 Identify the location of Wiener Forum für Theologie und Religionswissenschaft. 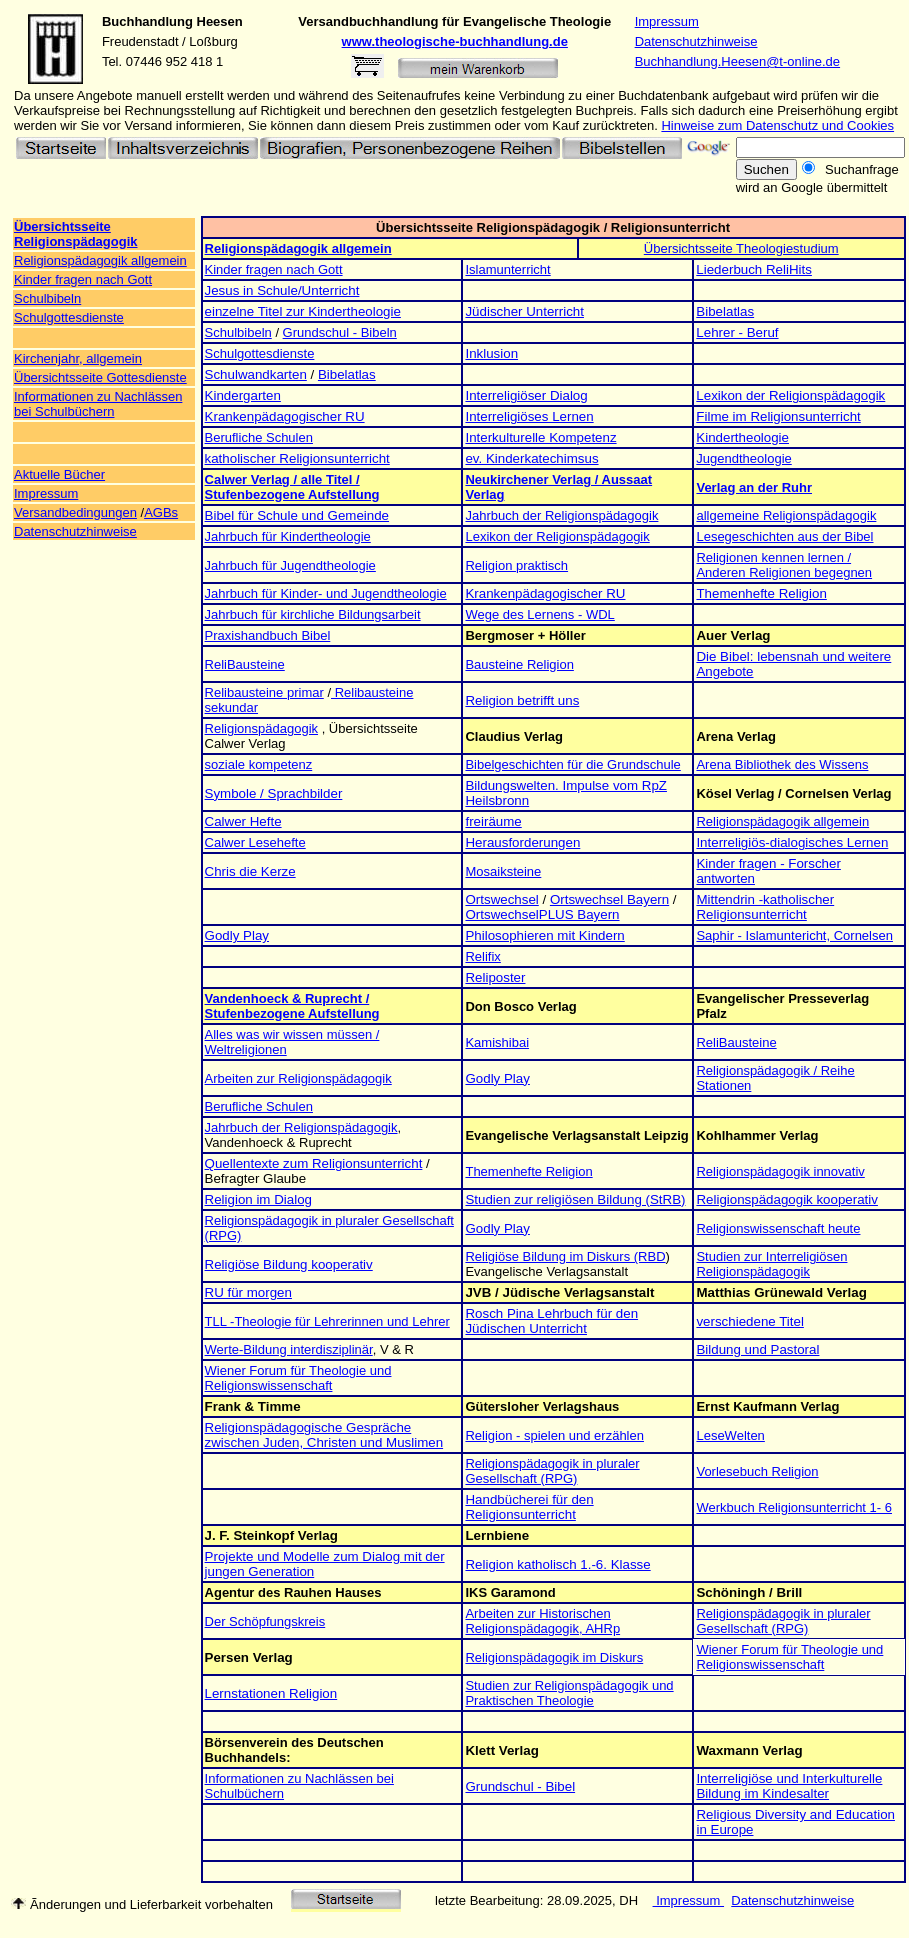
(298, 1378).